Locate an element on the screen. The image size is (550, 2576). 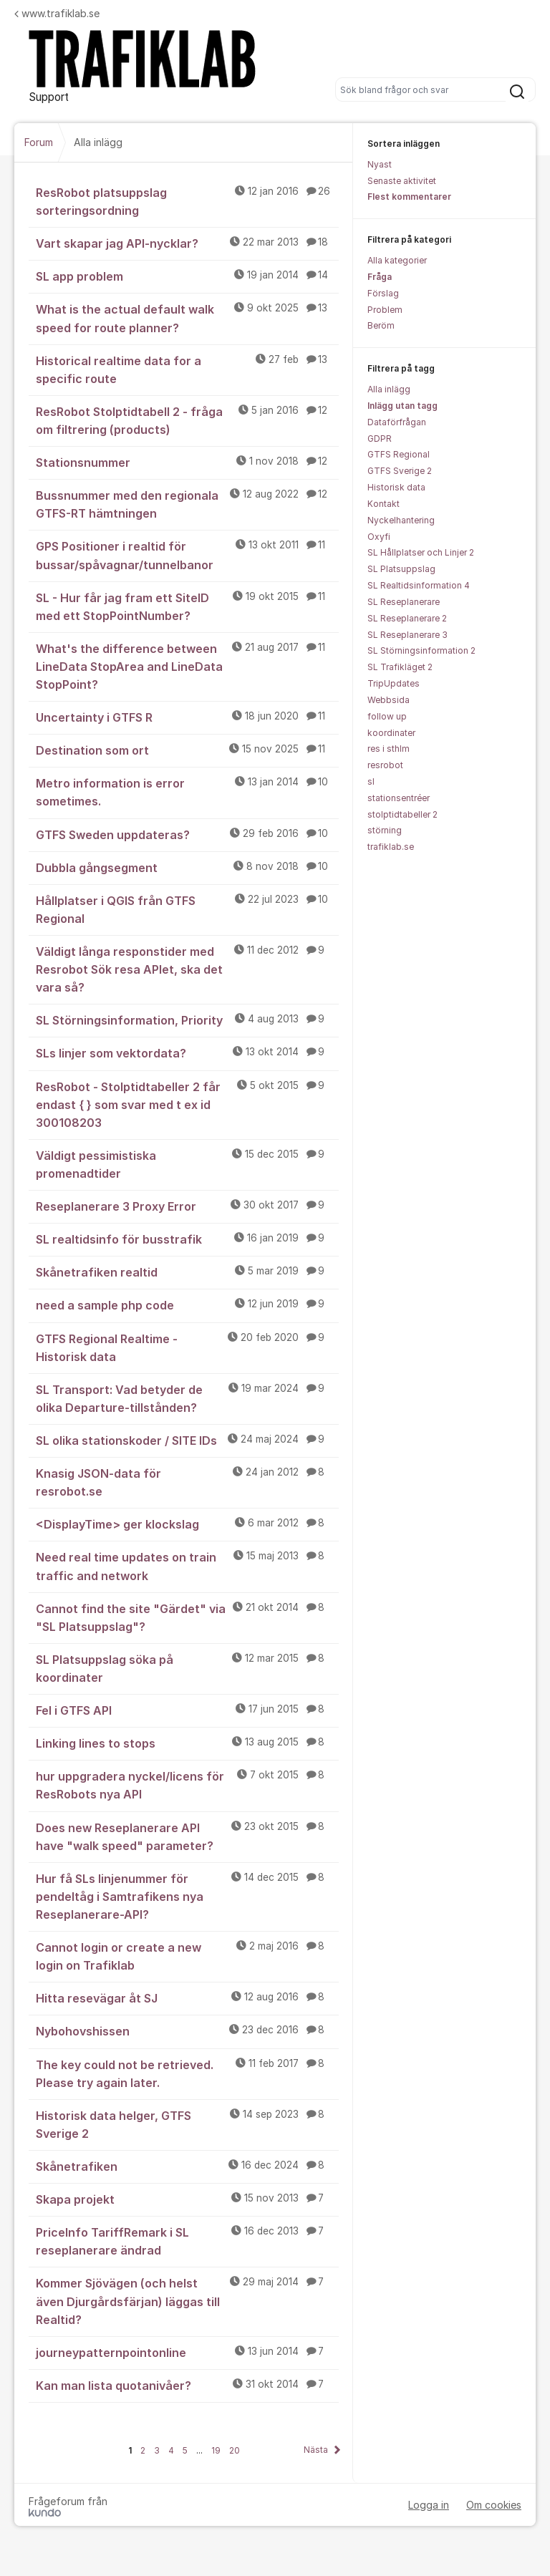
TripUpdates [menuitem] is located at coordinates (393, 683).